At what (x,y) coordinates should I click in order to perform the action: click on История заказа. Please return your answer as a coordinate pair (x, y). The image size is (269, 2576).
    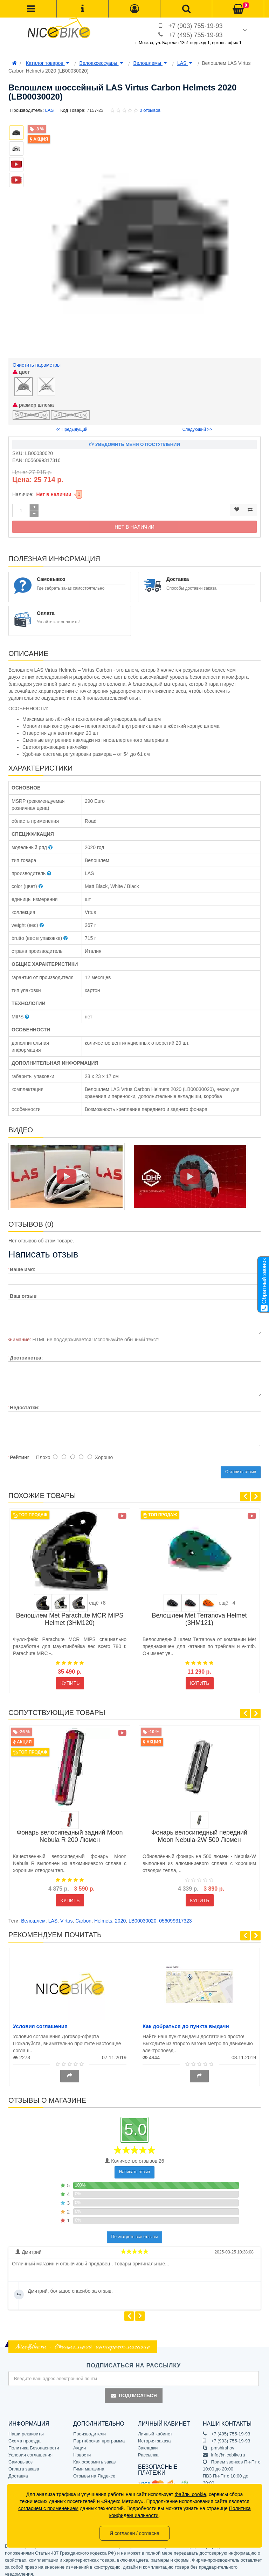
    Looking at the image, I should click on (154, 2435).